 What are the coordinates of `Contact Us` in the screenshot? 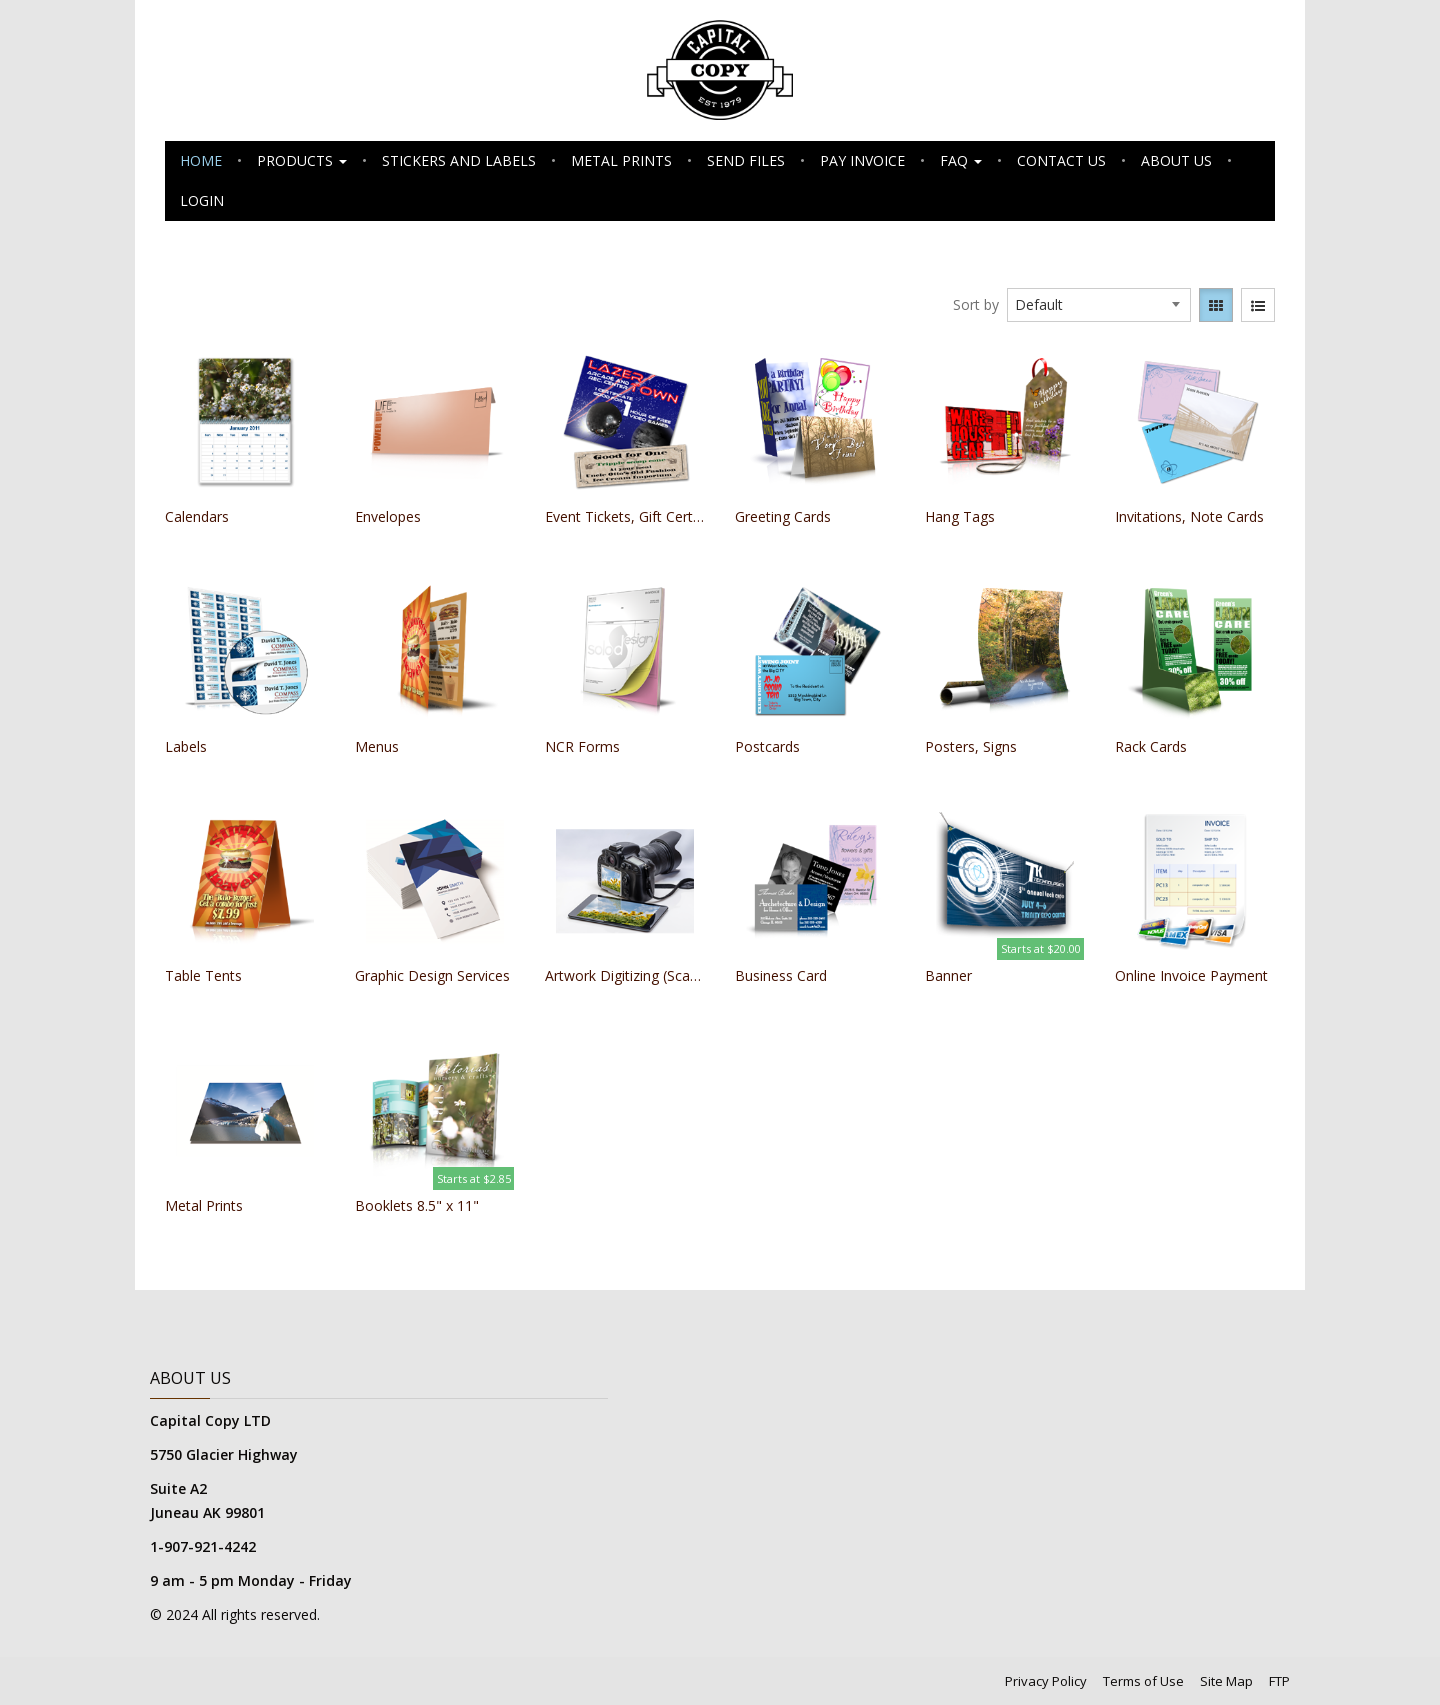 It's located at (1061, 160).